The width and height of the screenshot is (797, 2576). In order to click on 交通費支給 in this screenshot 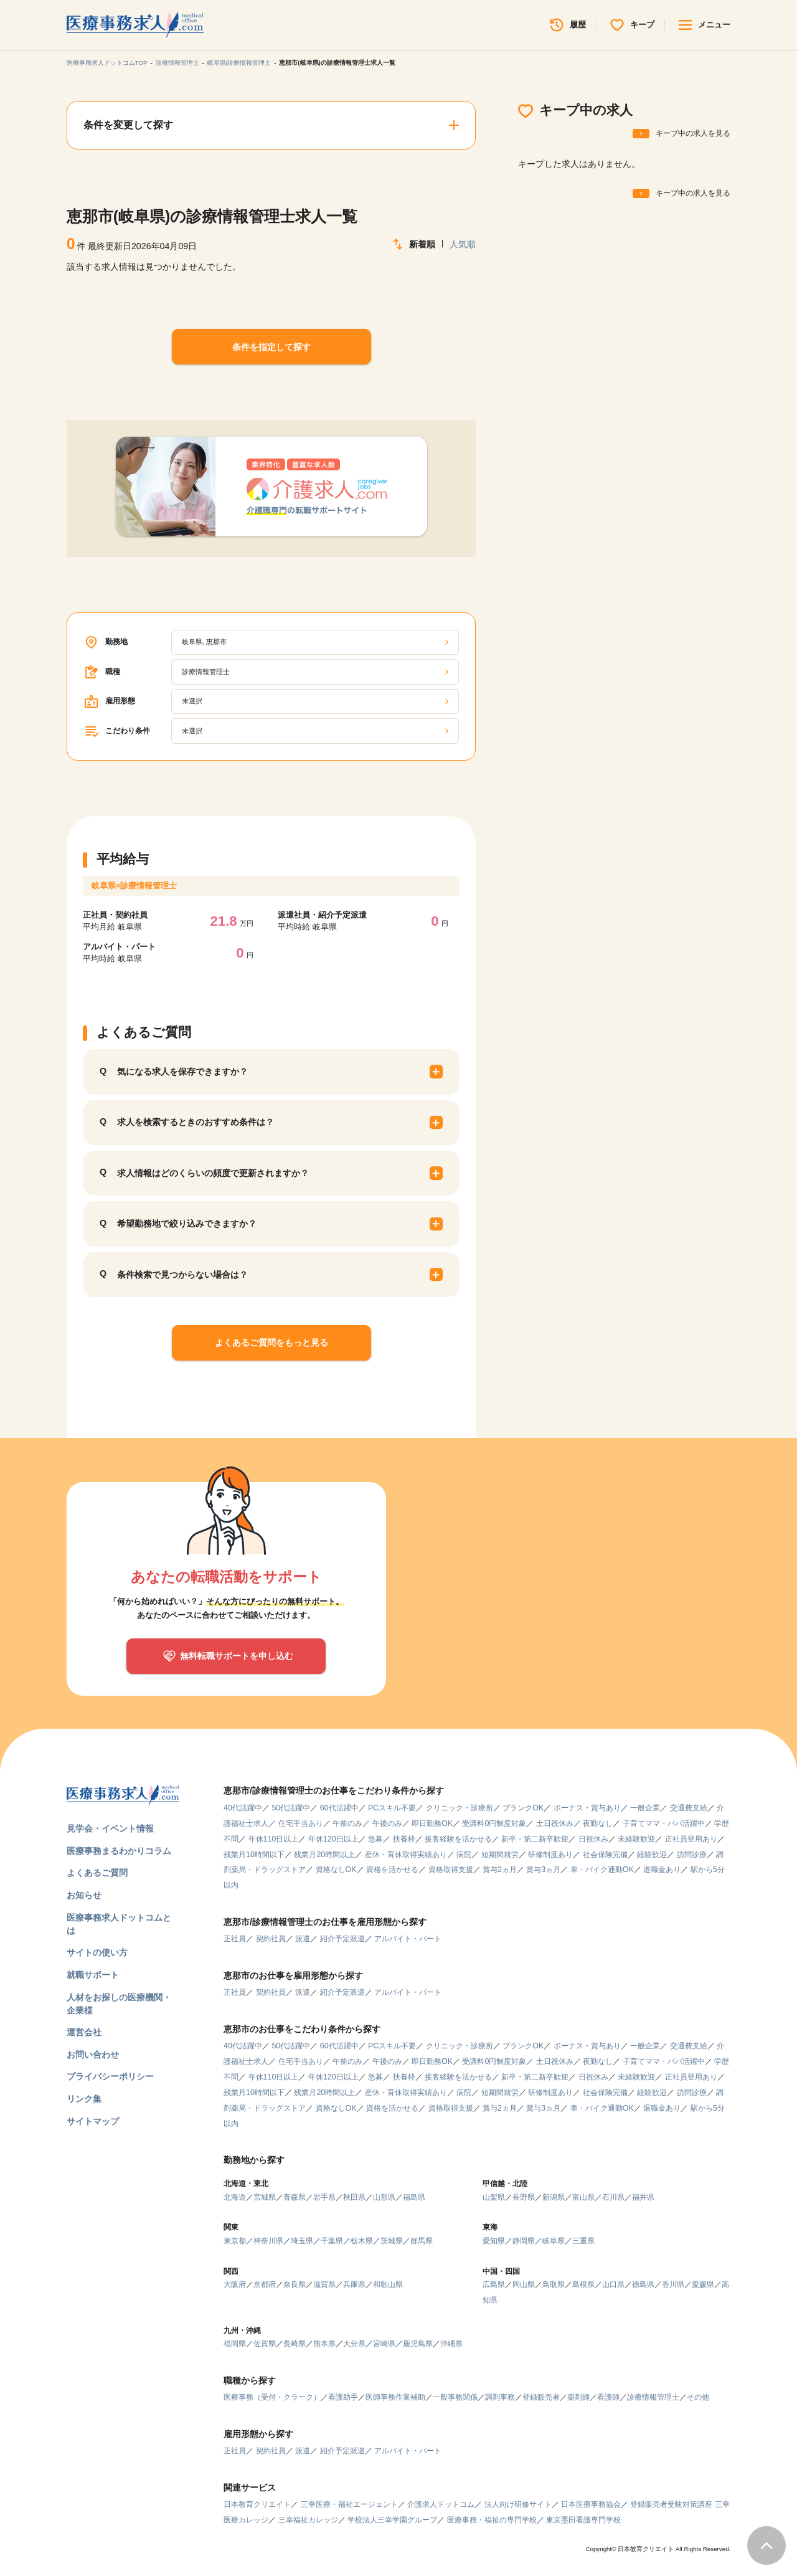, I will do `click(688, 1808)`.